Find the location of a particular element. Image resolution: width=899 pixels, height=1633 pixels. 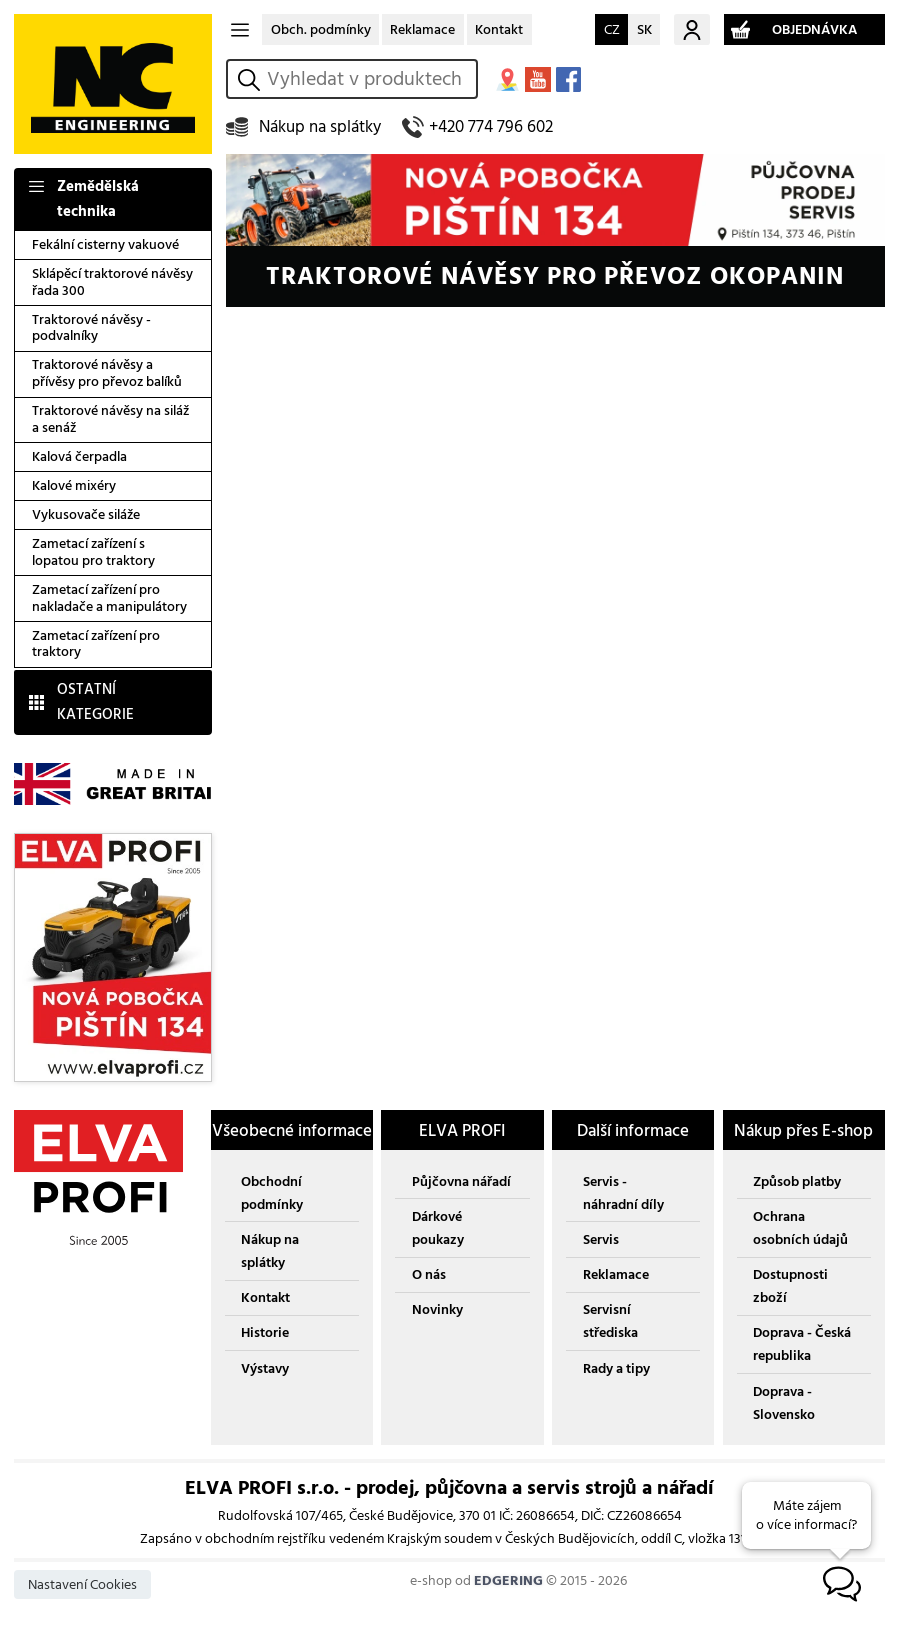

Zemědělská technika is located at coordinates (98, 199).